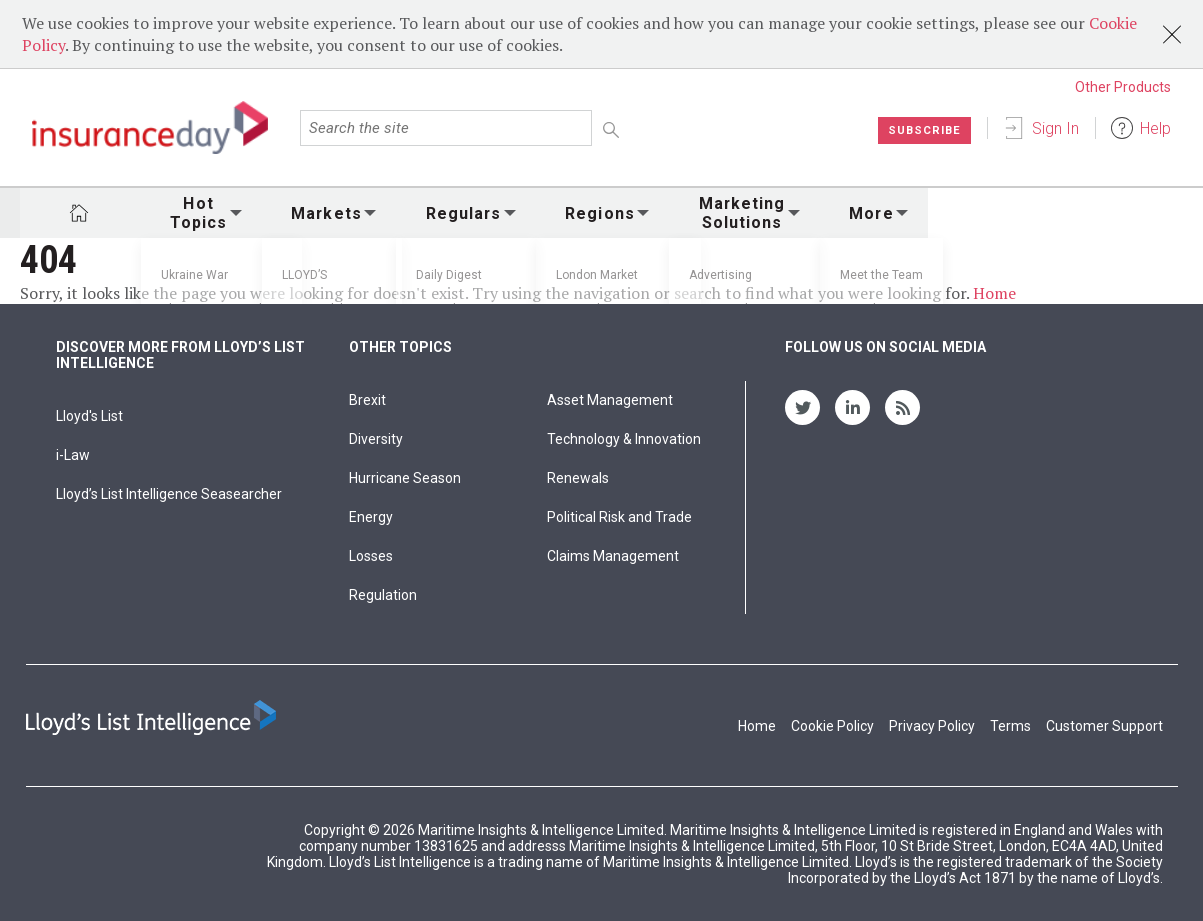 The image size is (1203, 921). Describe the element at coordinates (1010, 726) in the screenshot. I see `Terms` at that location.